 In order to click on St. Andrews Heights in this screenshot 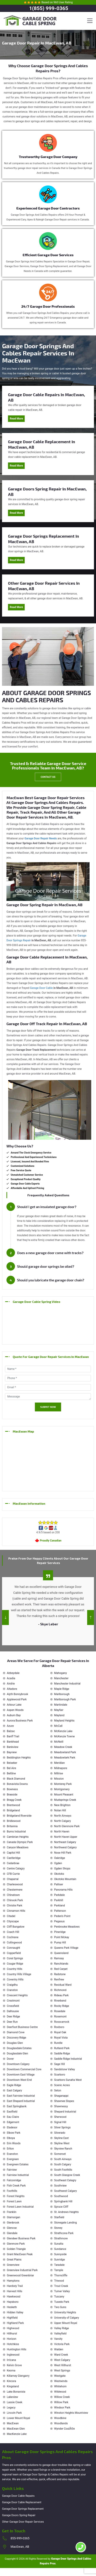, I will do `click(66, 2220)`.